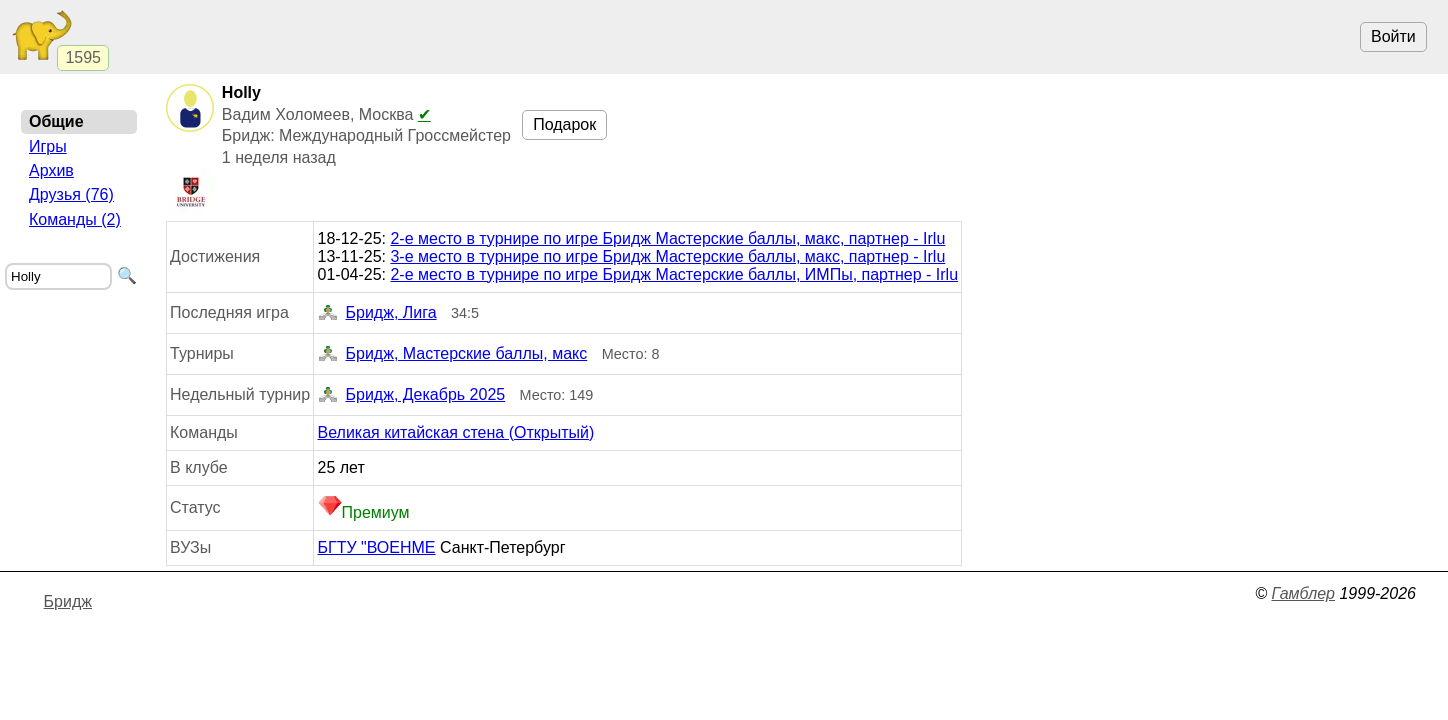 Image resolution: width=1448 pixels, height=720 pixels. What do you see at coordinates (48, 146) in the screenshot?
I see `Игры` at bounding box center [48, 146].